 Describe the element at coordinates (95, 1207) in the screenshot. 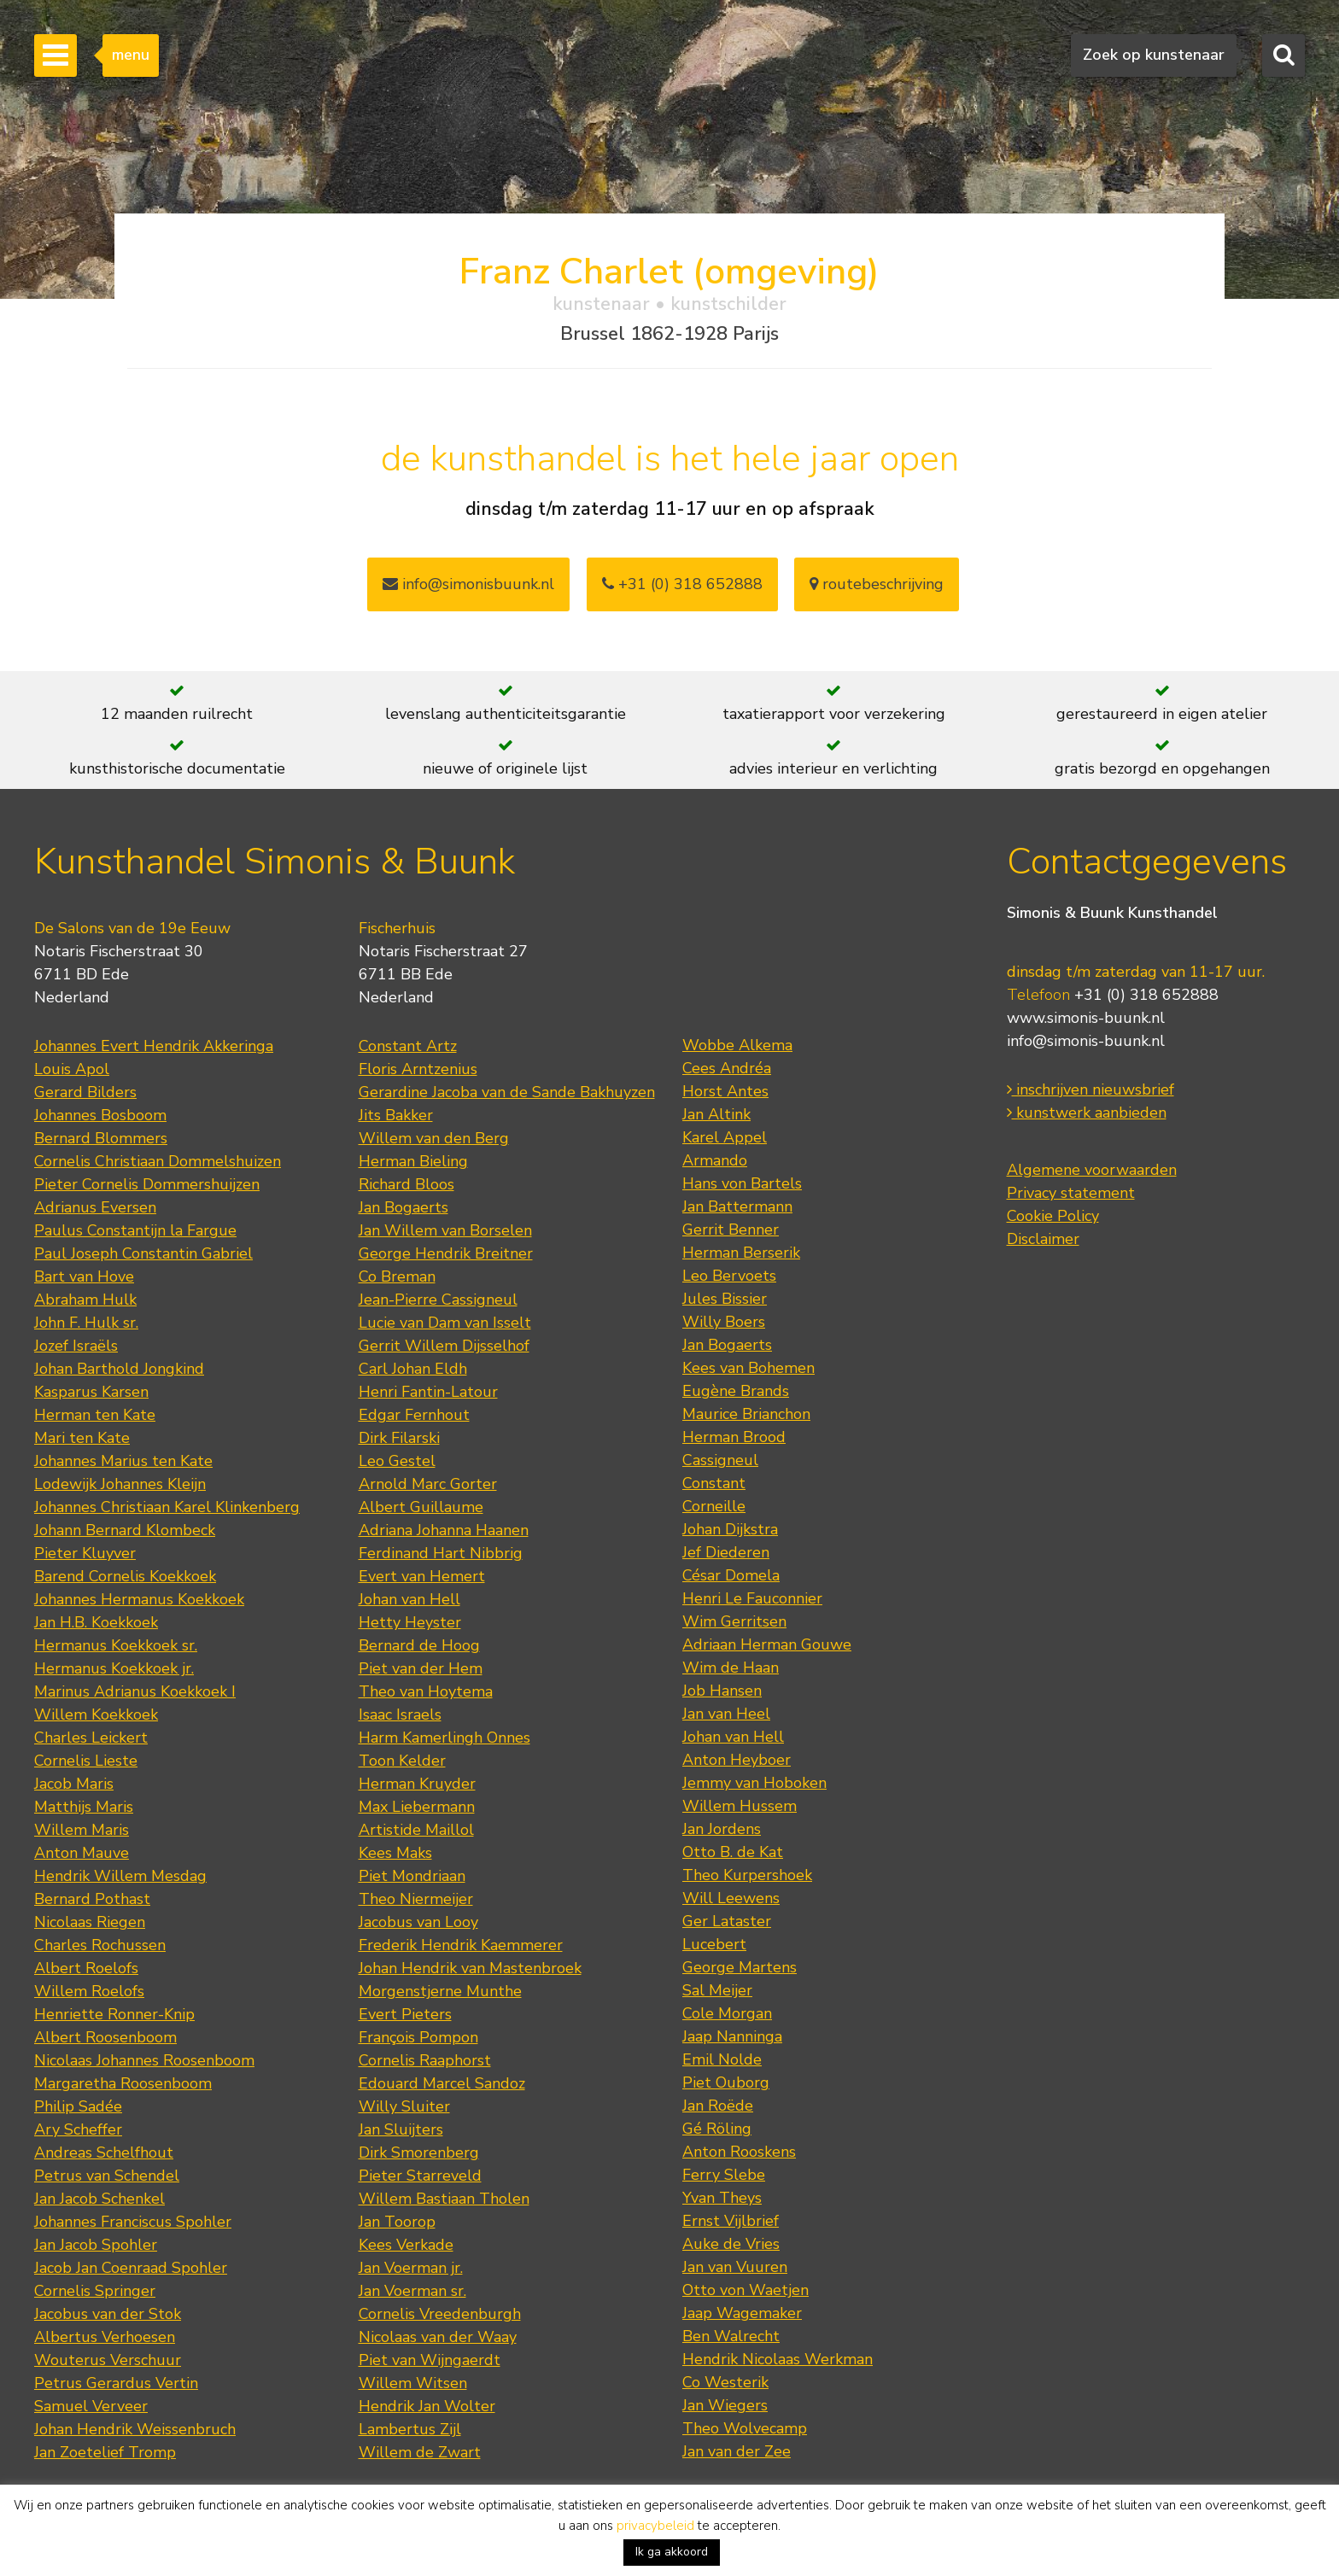

I see `Adrianus Eversen` at that location.